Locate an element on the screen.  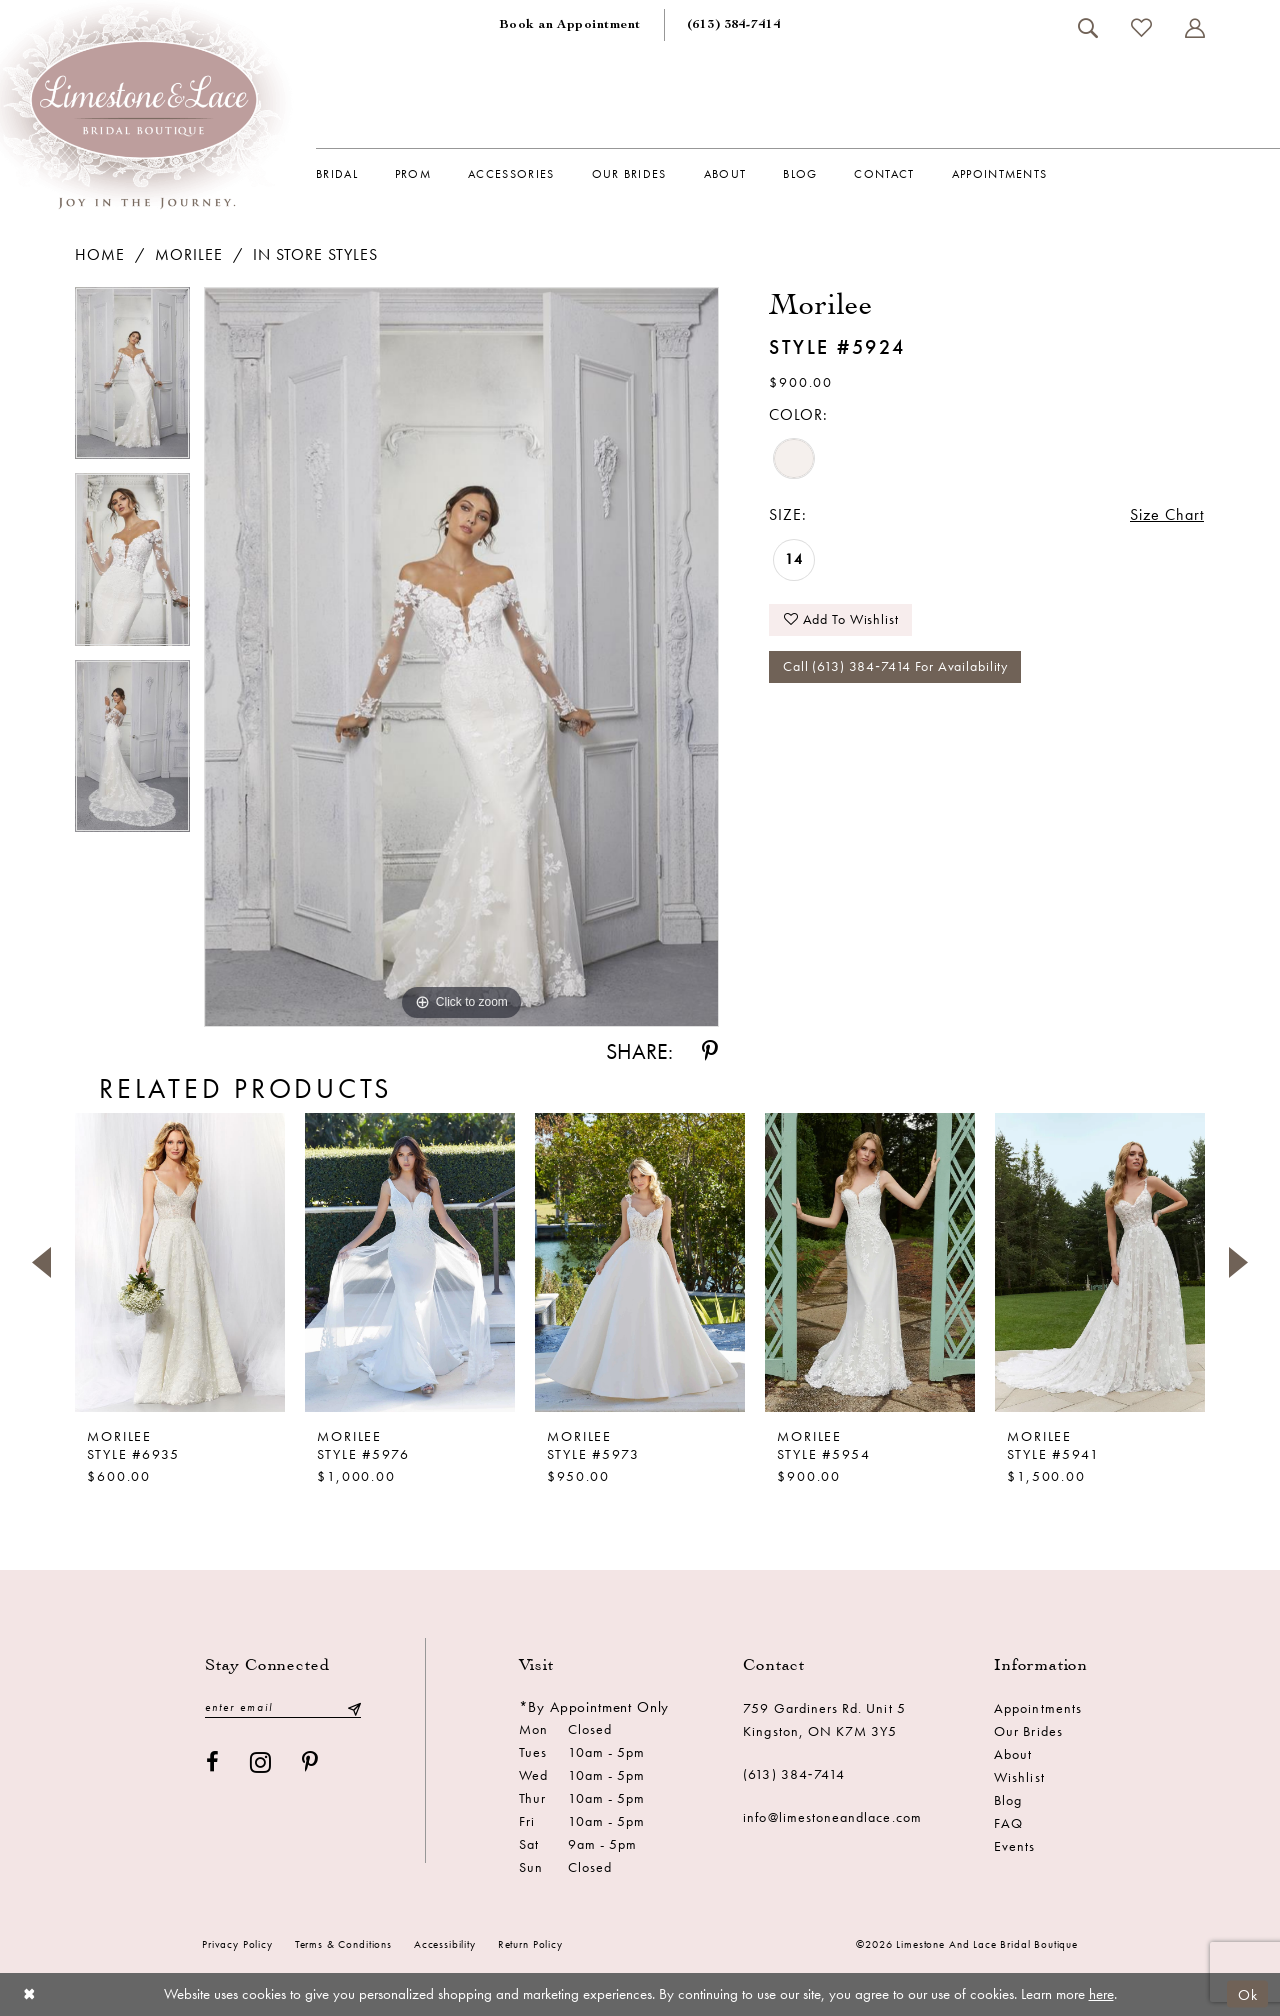
info@limestoneandlace.com is located at coordinates (832, 1817).